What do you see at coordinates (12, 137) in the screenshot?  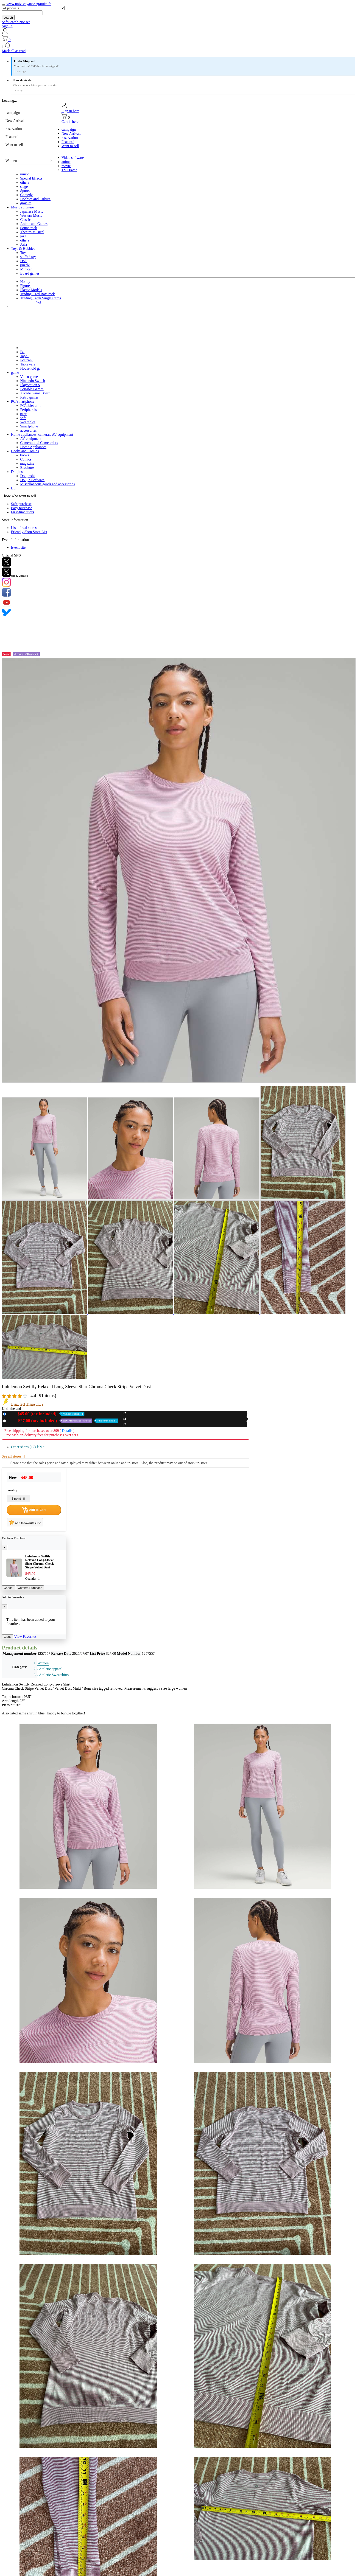 I see `Featured` at bounding box center [12, 137].